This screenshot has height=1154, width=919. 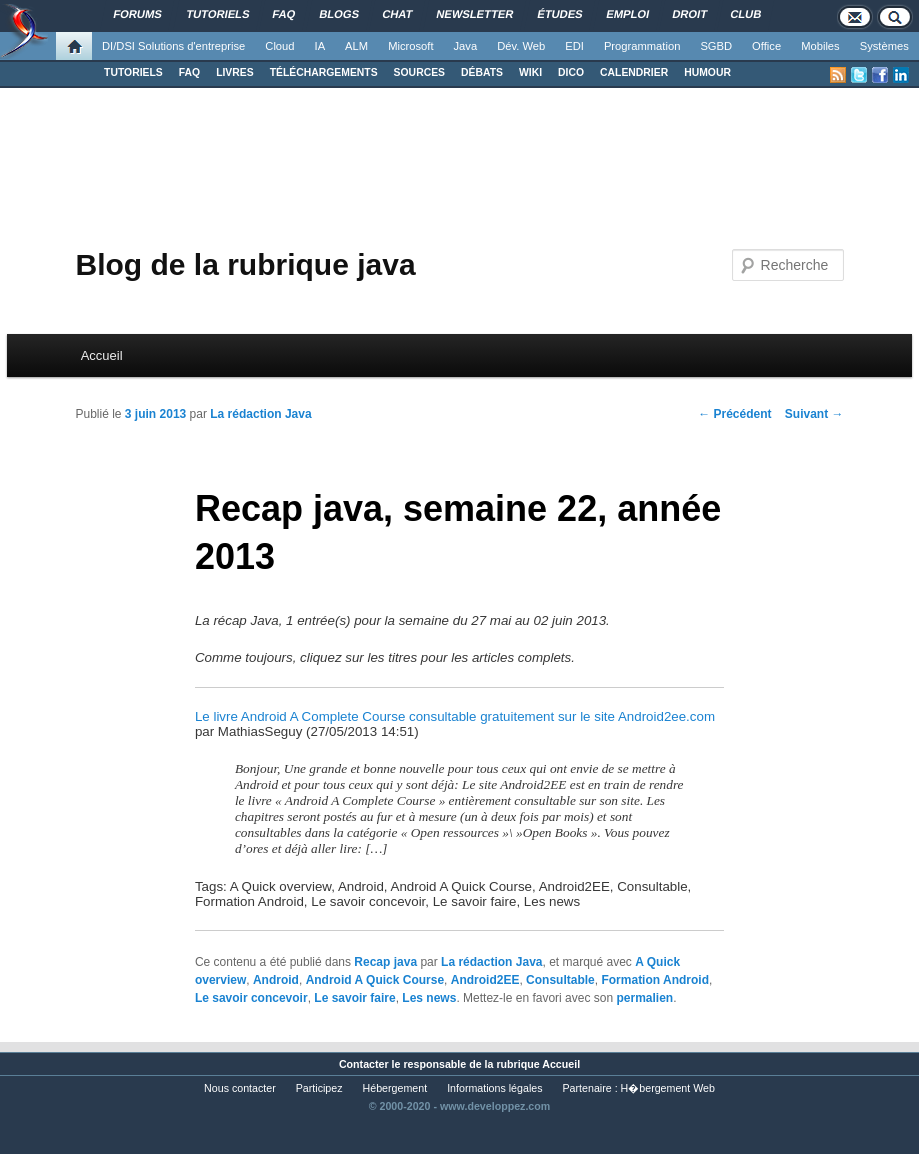 I want to click on SOURCES, so click(x=419, y=72).